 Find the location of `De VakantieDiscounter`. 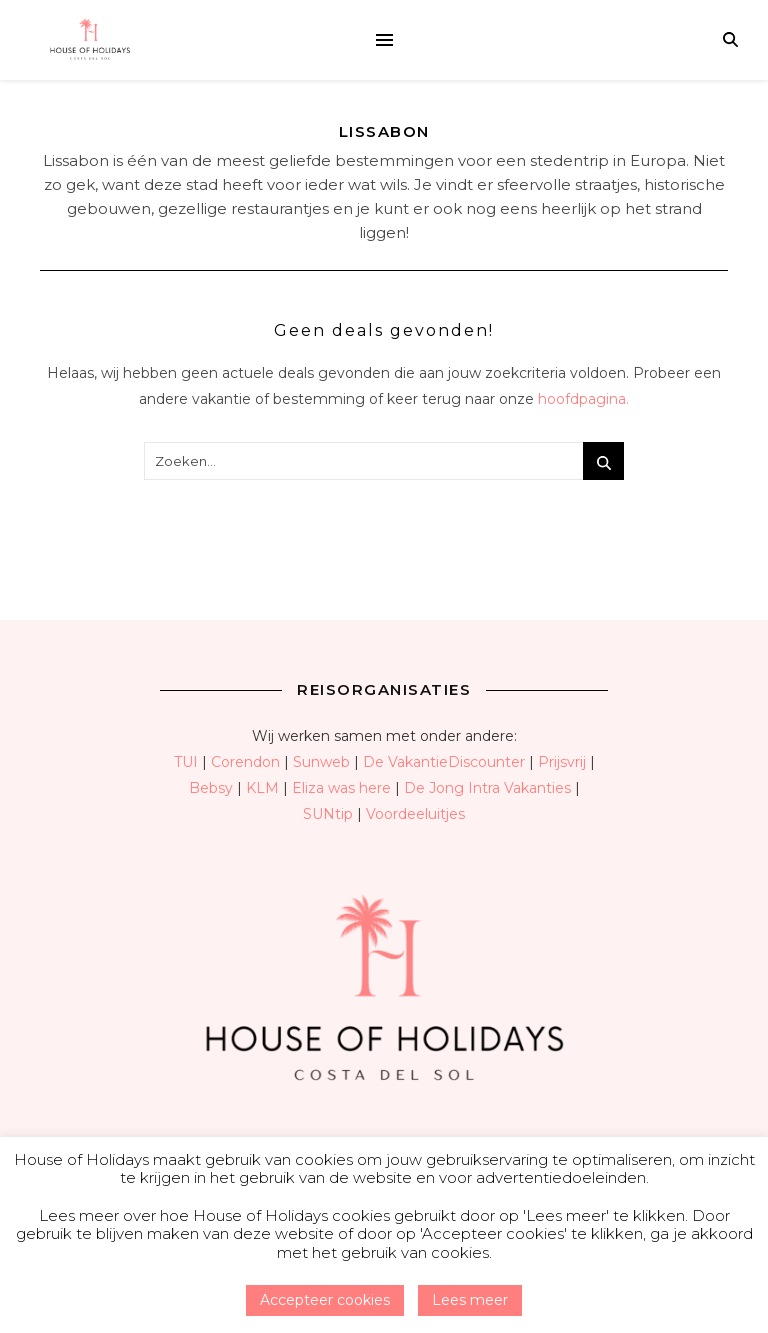

De VakantieDiscounter is located at coordinates (444, 762).